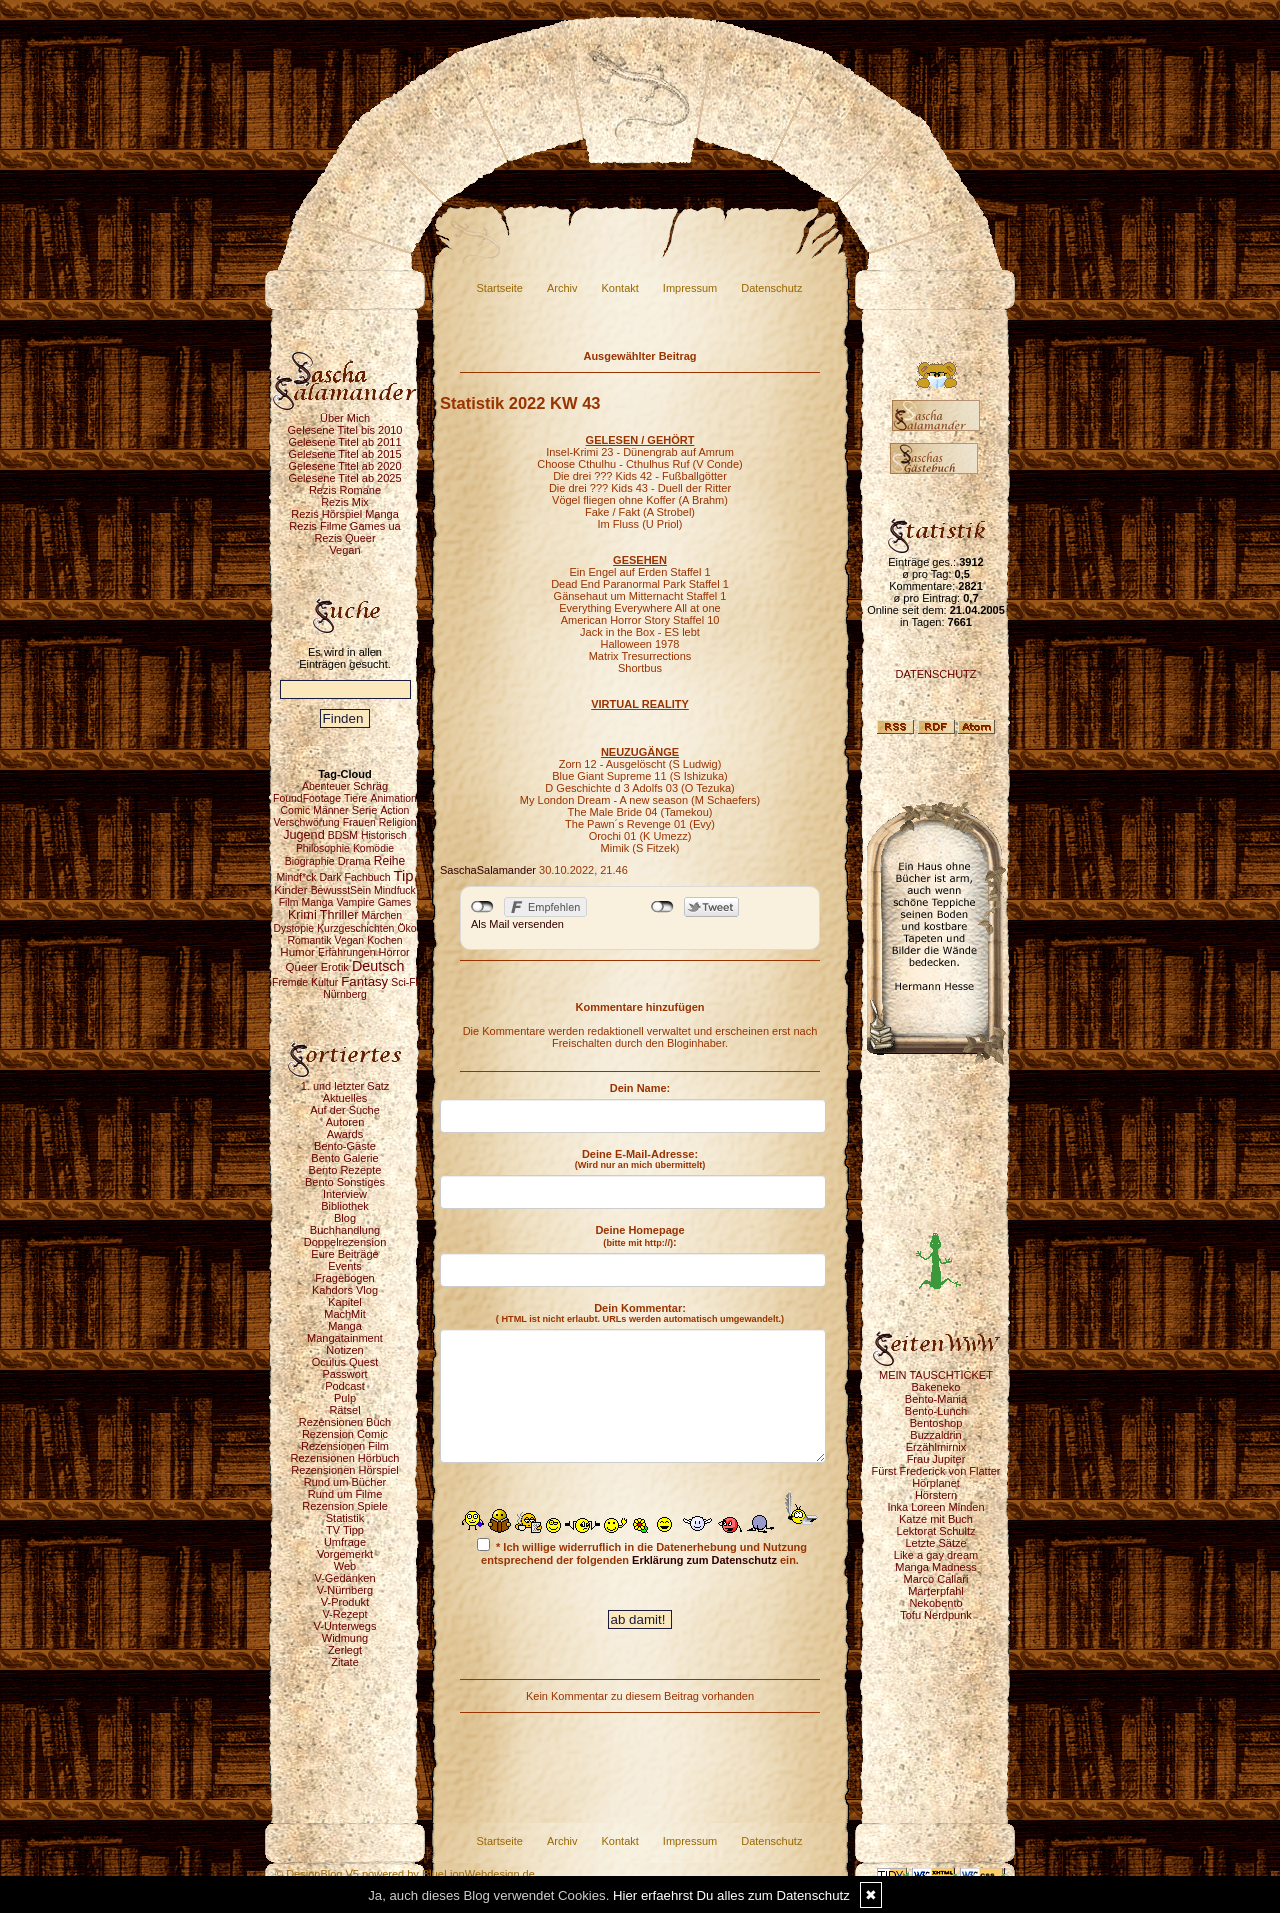 The height and width of the screenshot is (1913, 1280). I want to click on Archiv, so click(562, 288).